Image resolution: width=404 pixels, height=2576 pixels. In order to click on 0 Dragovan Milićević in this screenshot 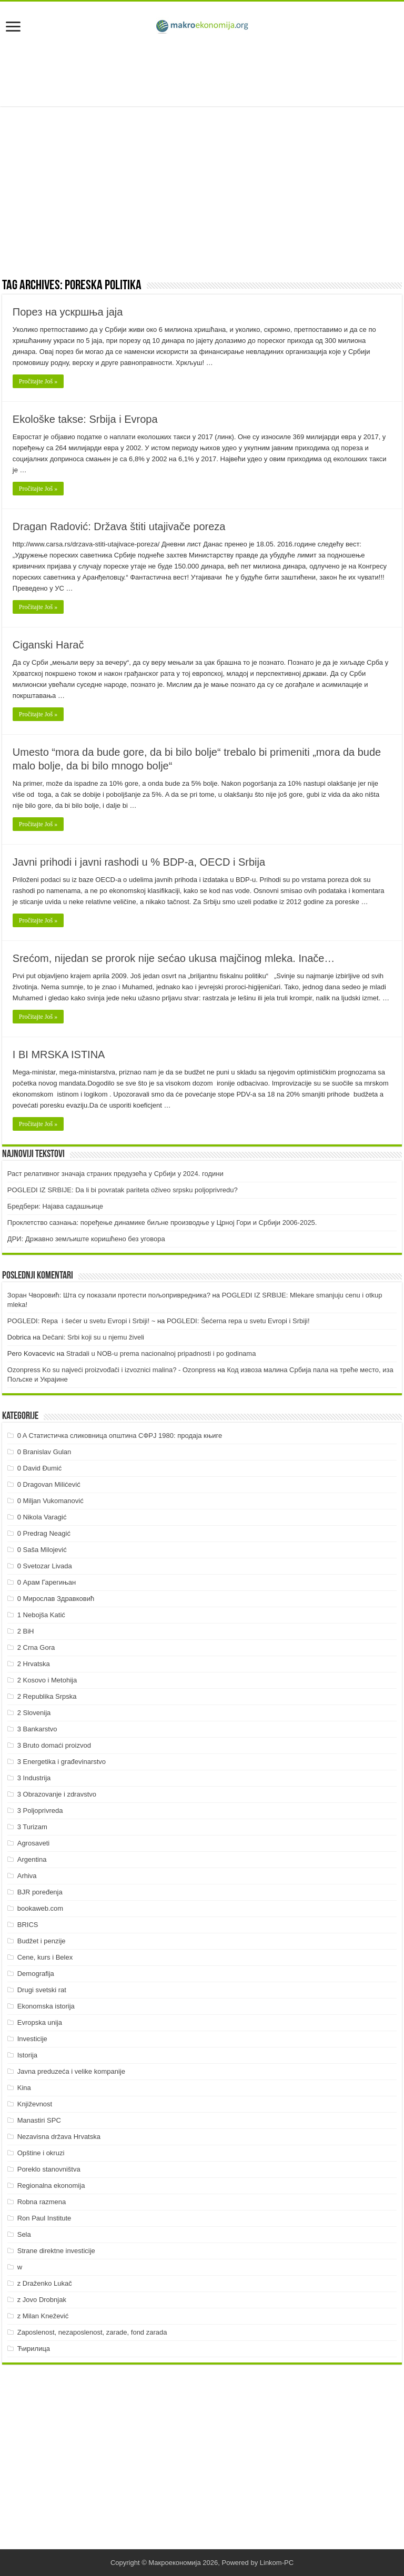, I will do `click(48, 1484)`.